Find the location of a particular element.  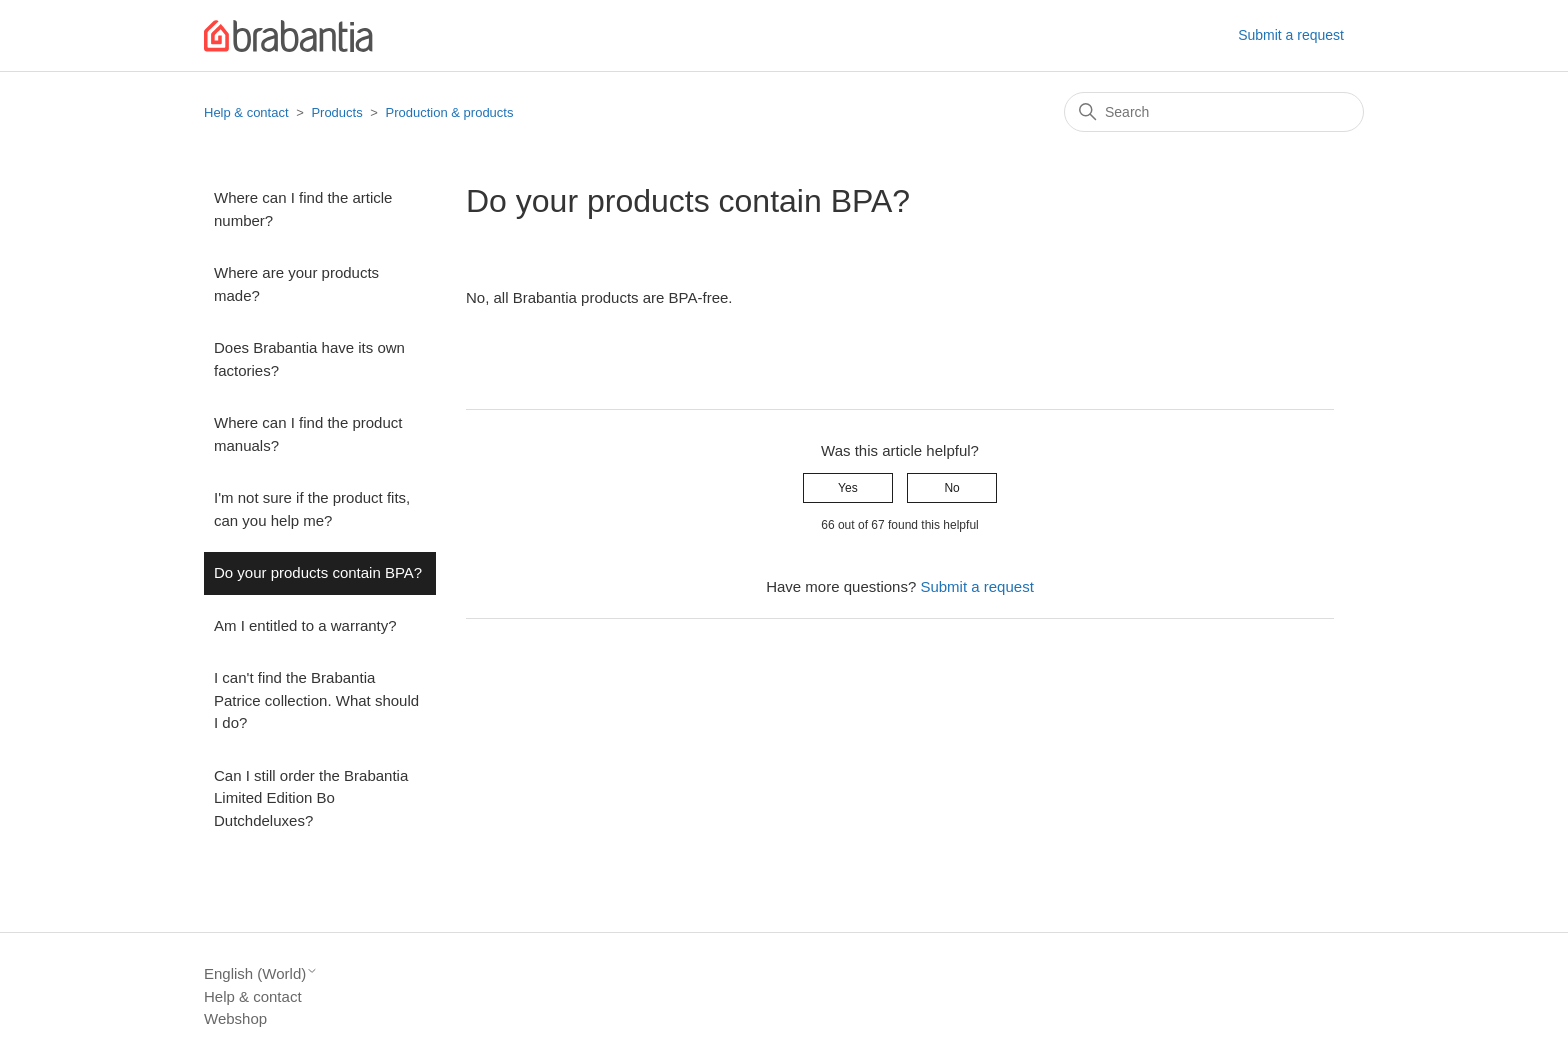

Help & contact is located at coordinates (246, 112).